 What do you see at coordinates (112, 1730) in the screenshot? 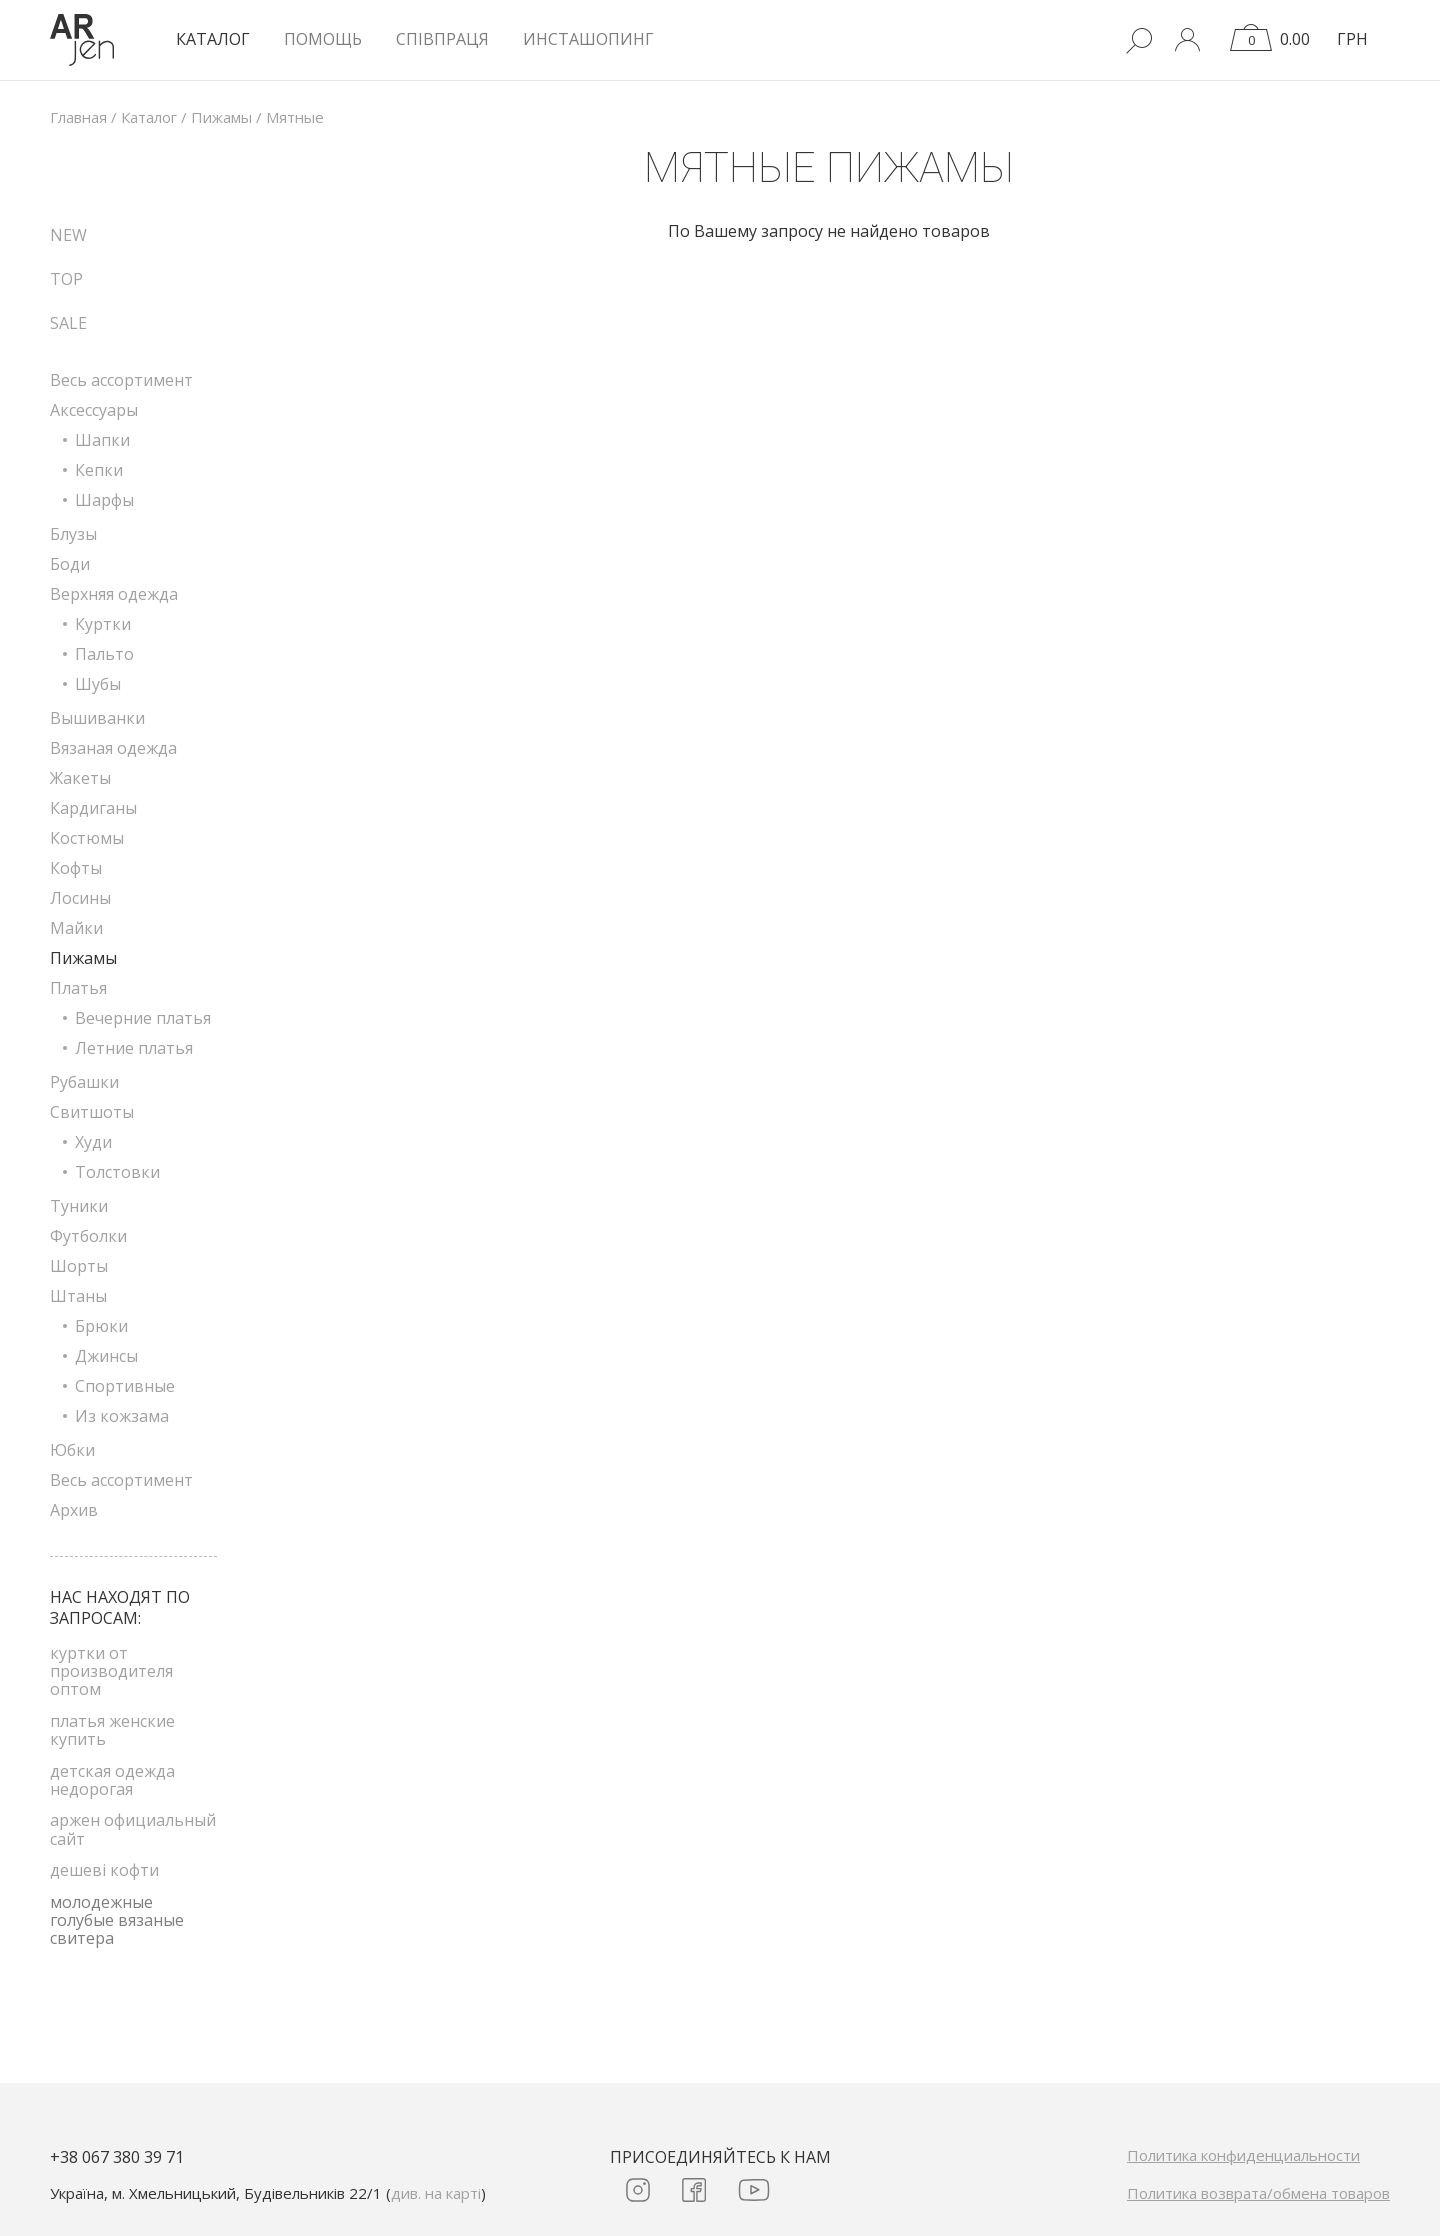
I see `платья женские купить` at bounding box center [112, 1730].